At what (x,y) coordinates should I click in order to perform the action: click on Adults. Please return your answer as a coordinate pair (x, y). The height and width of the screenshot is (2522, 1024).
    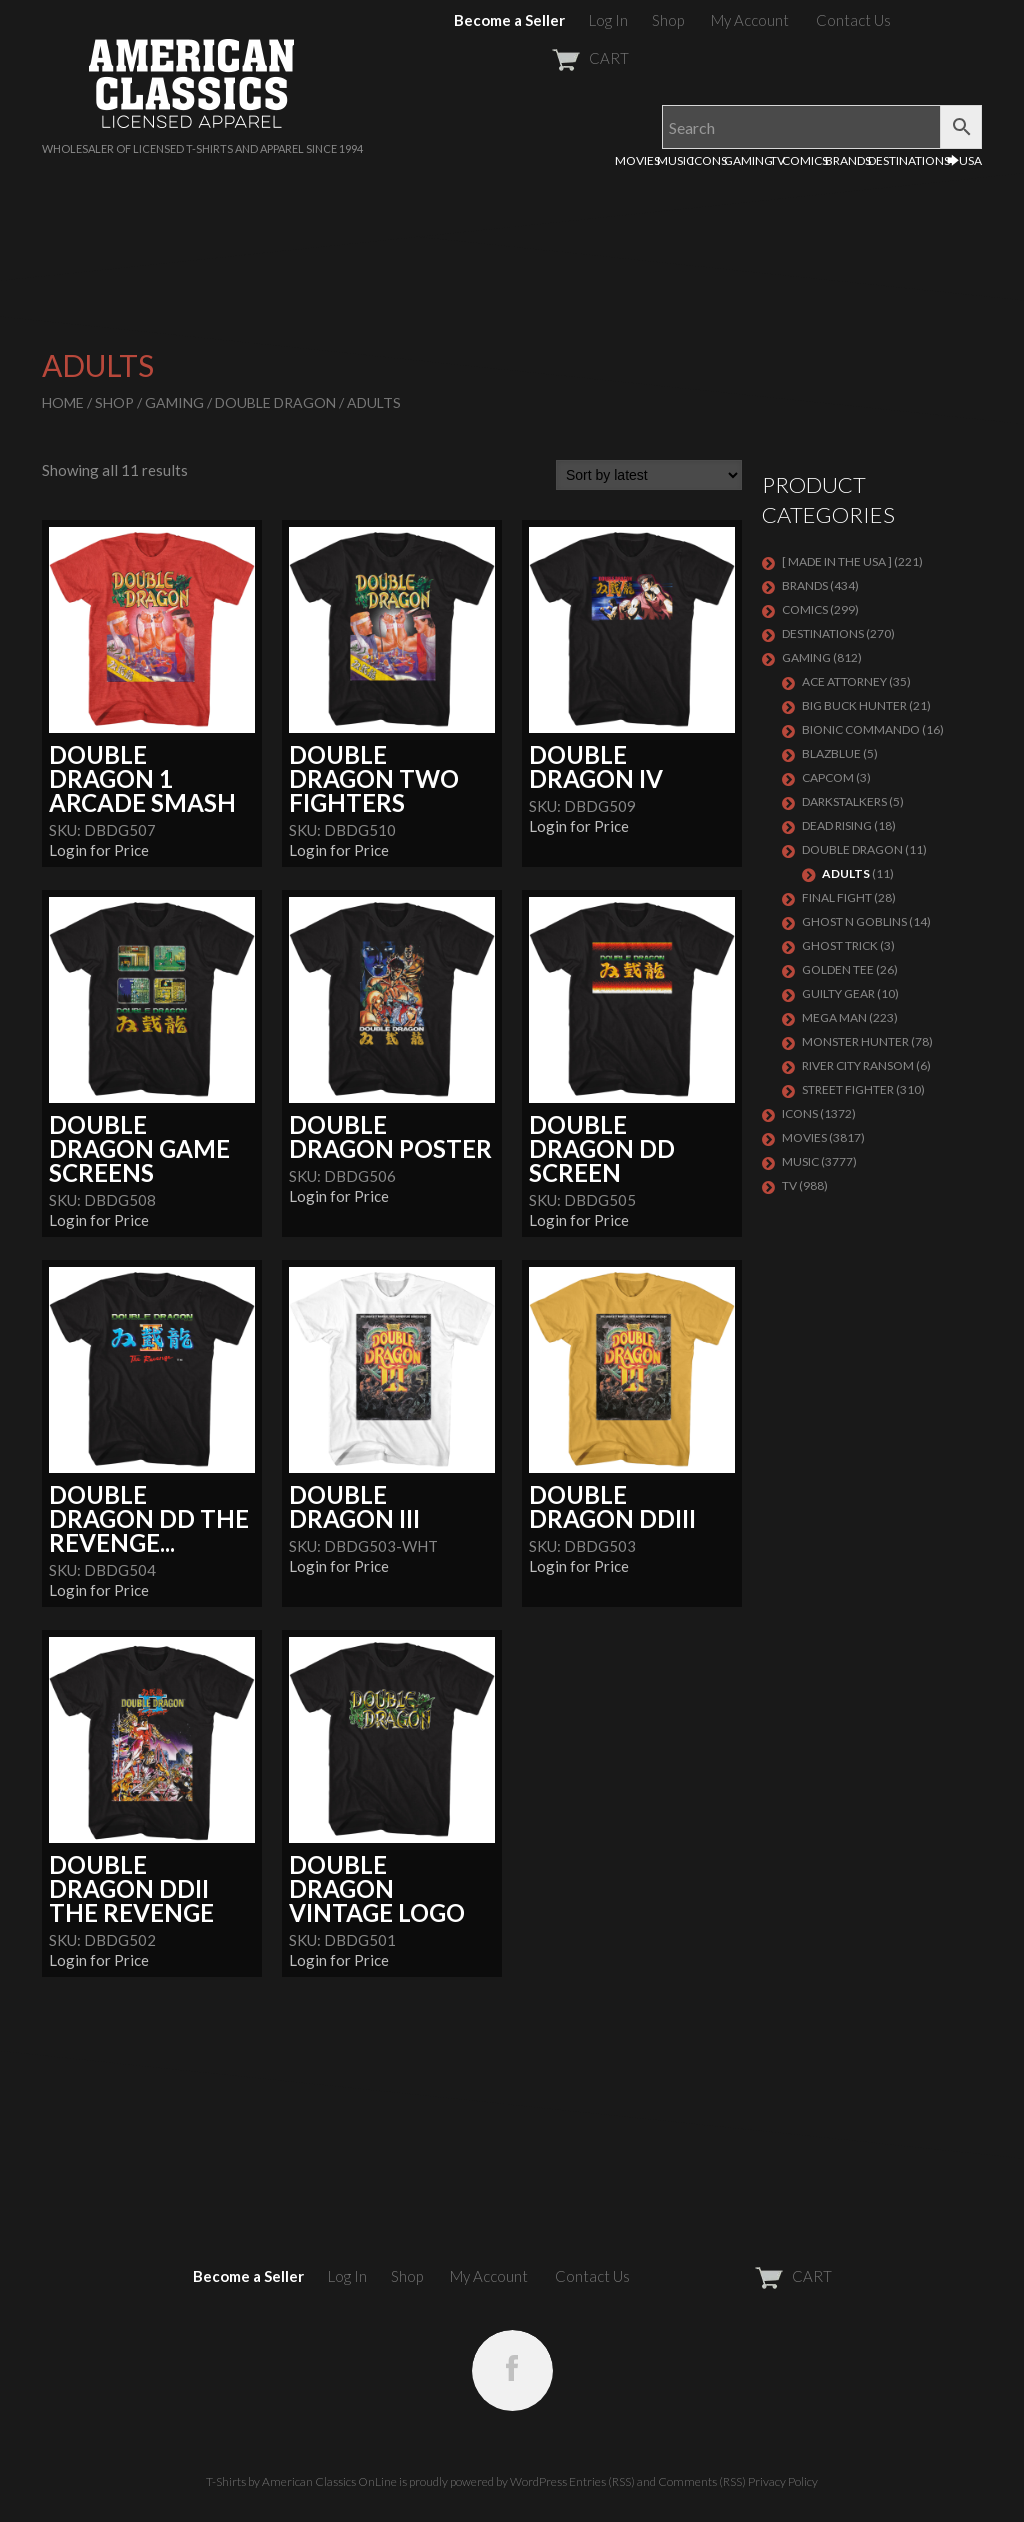
    Looking at the image, I should click on (846, 873).